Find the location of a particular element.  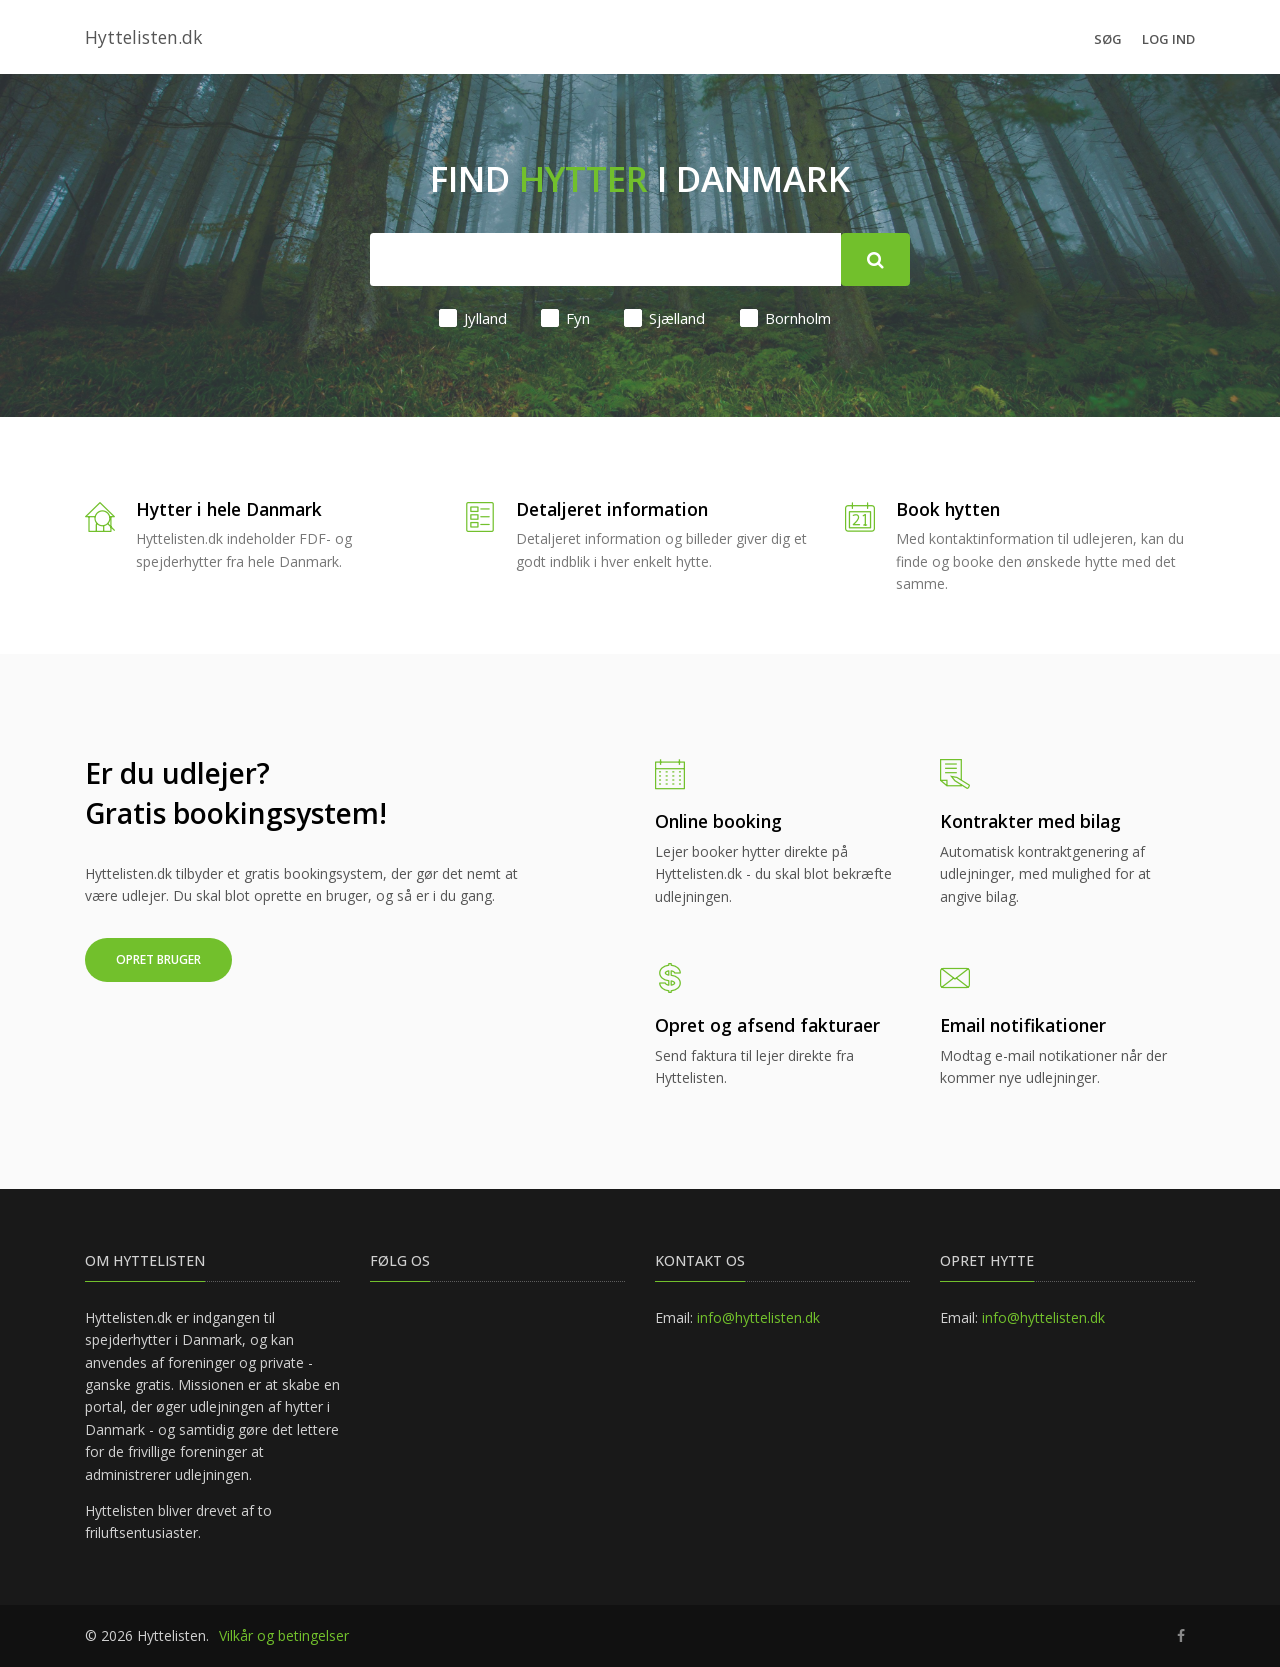

Søg is located at coordinates (1108, 39).